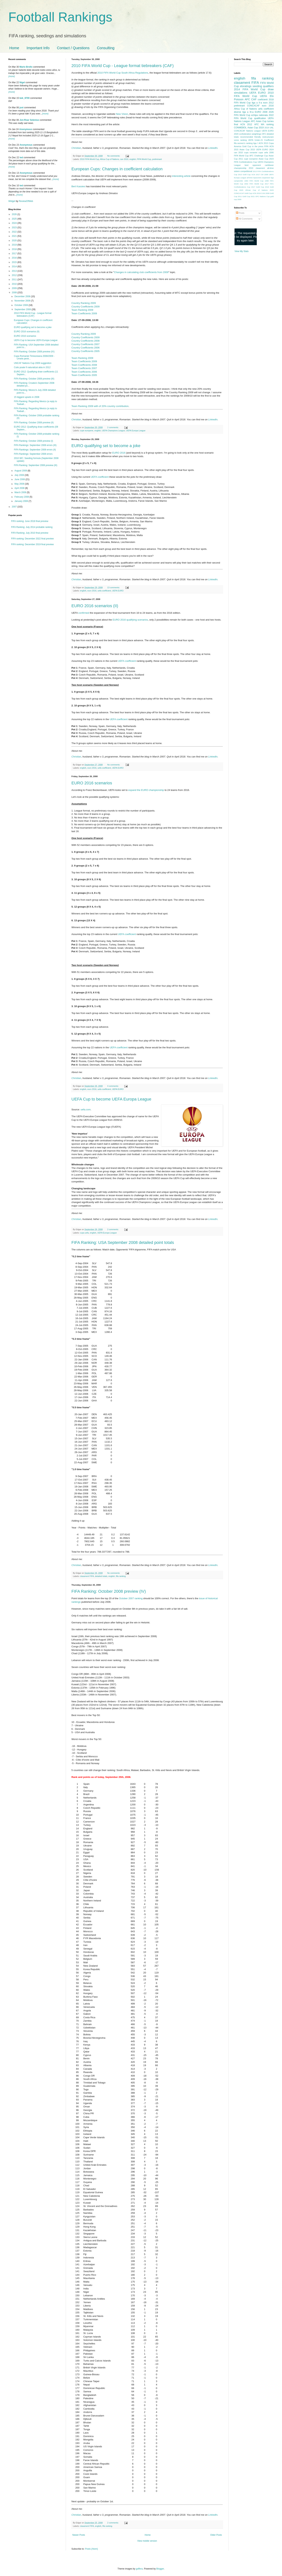 This screenshot has width=282, height=2576. I want to click on Culio poate fi naturalizat abia in 2012, so click(32, 367).